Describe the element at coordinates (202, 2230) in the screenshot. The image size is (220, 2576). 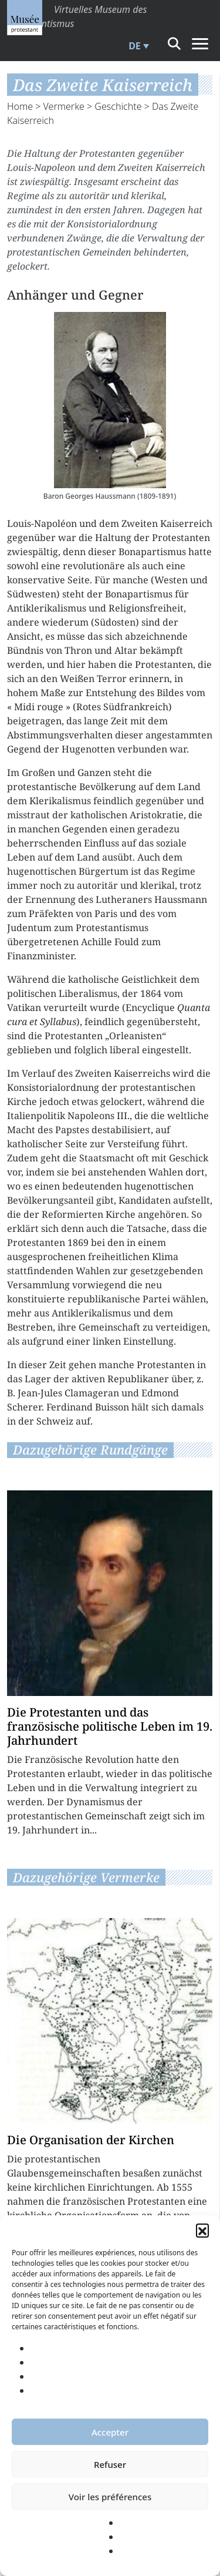
I see `[button]` at that location.